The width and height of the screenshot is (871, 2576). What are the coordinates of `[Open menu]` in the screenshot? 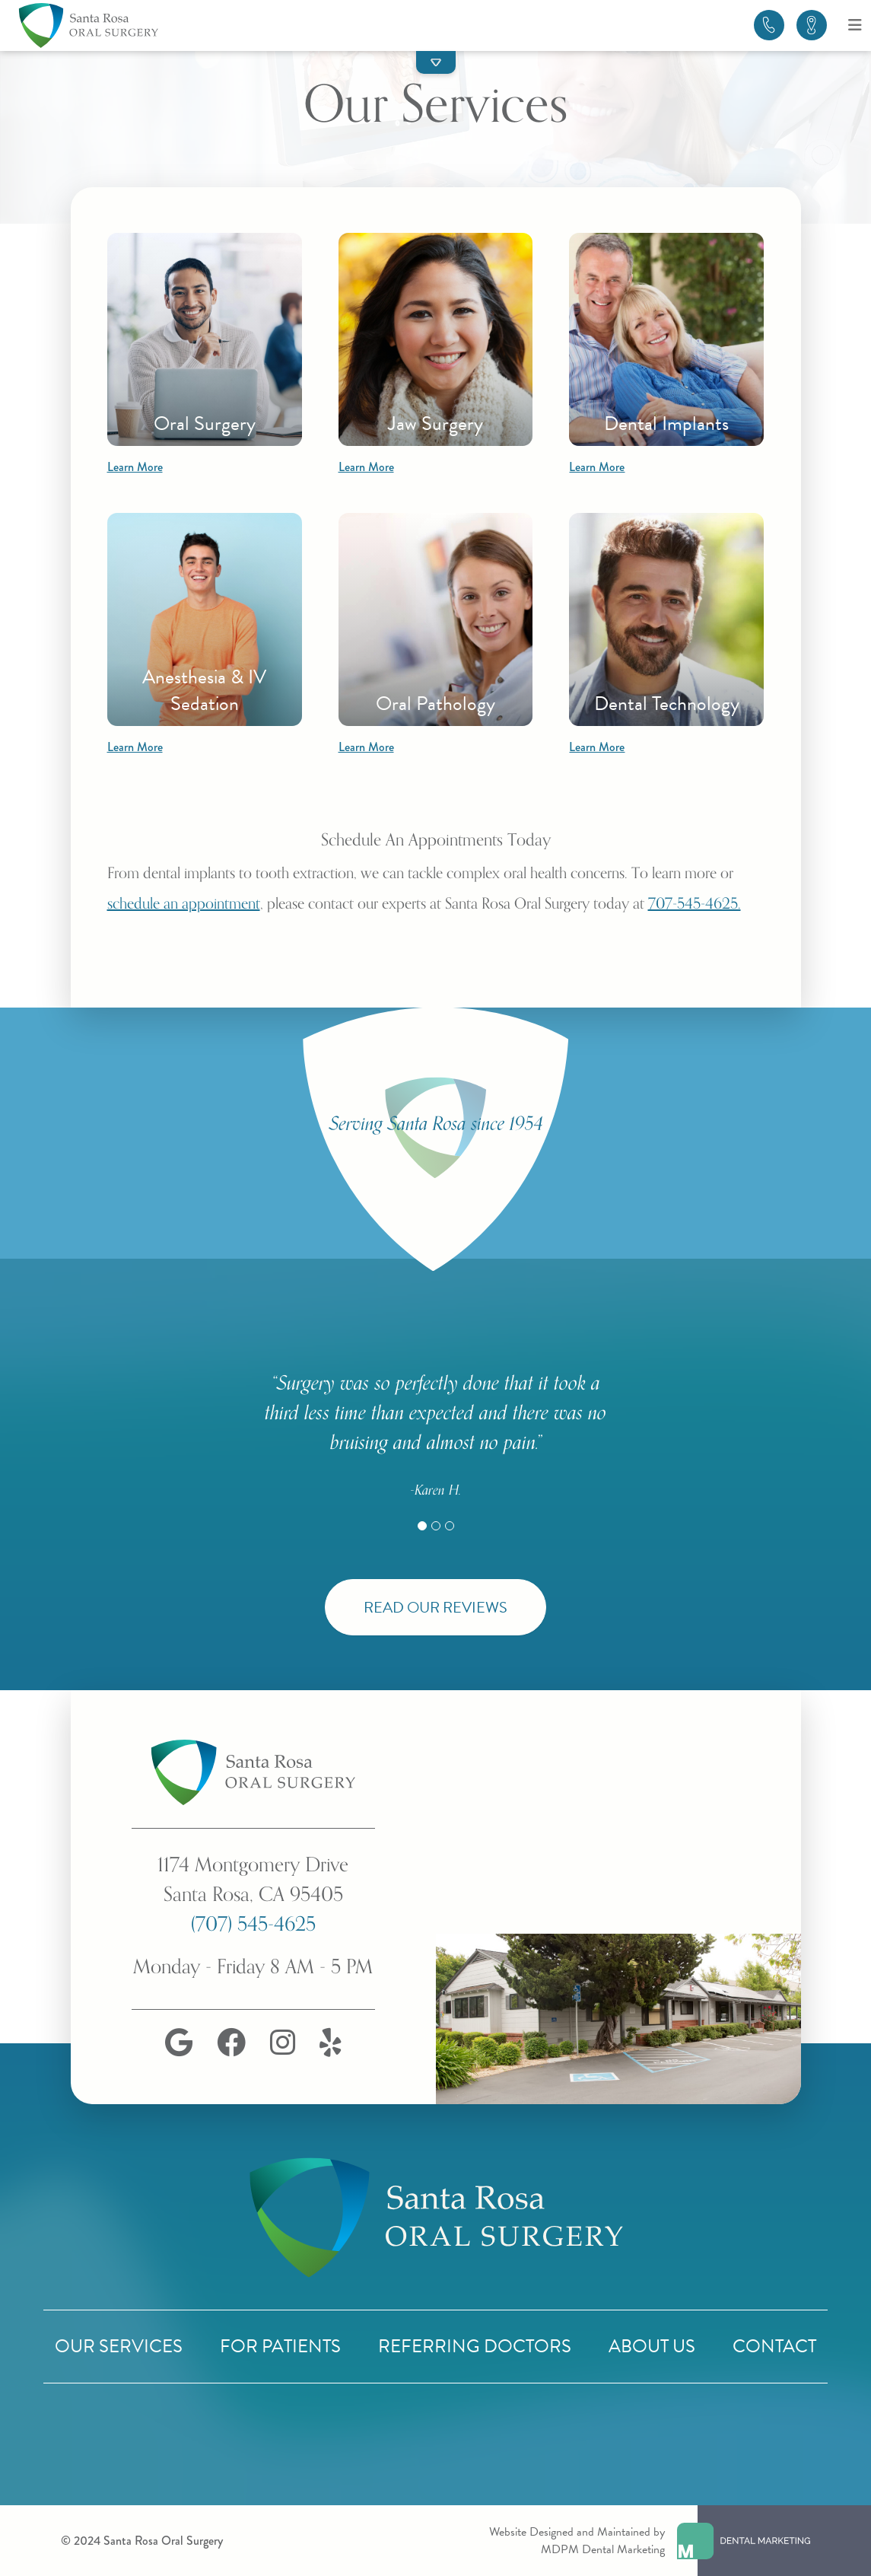 It's located at (855, 25).